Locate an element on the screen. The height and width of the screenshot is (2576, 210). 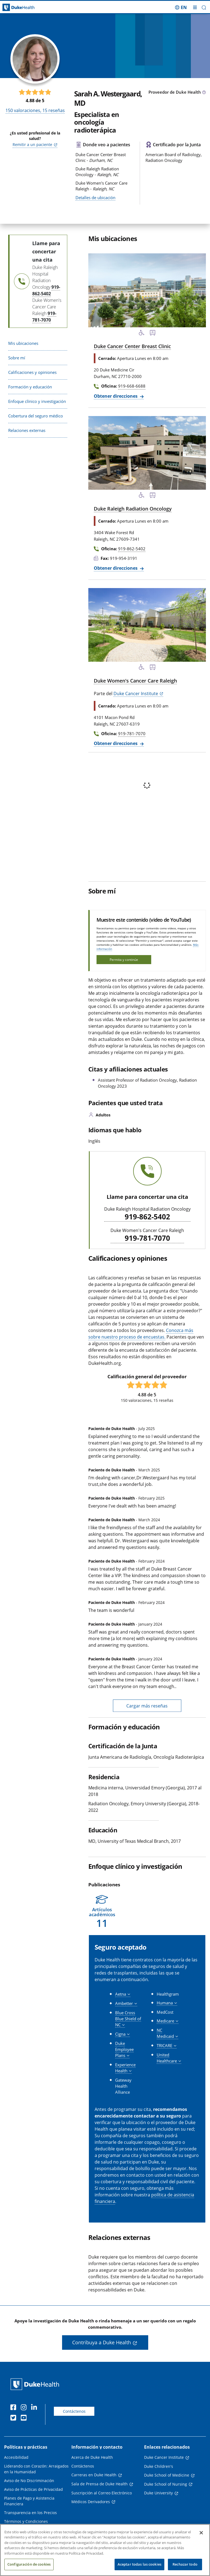
Suscripción al Correo Electrónico is located at coordinates (101, 2492).